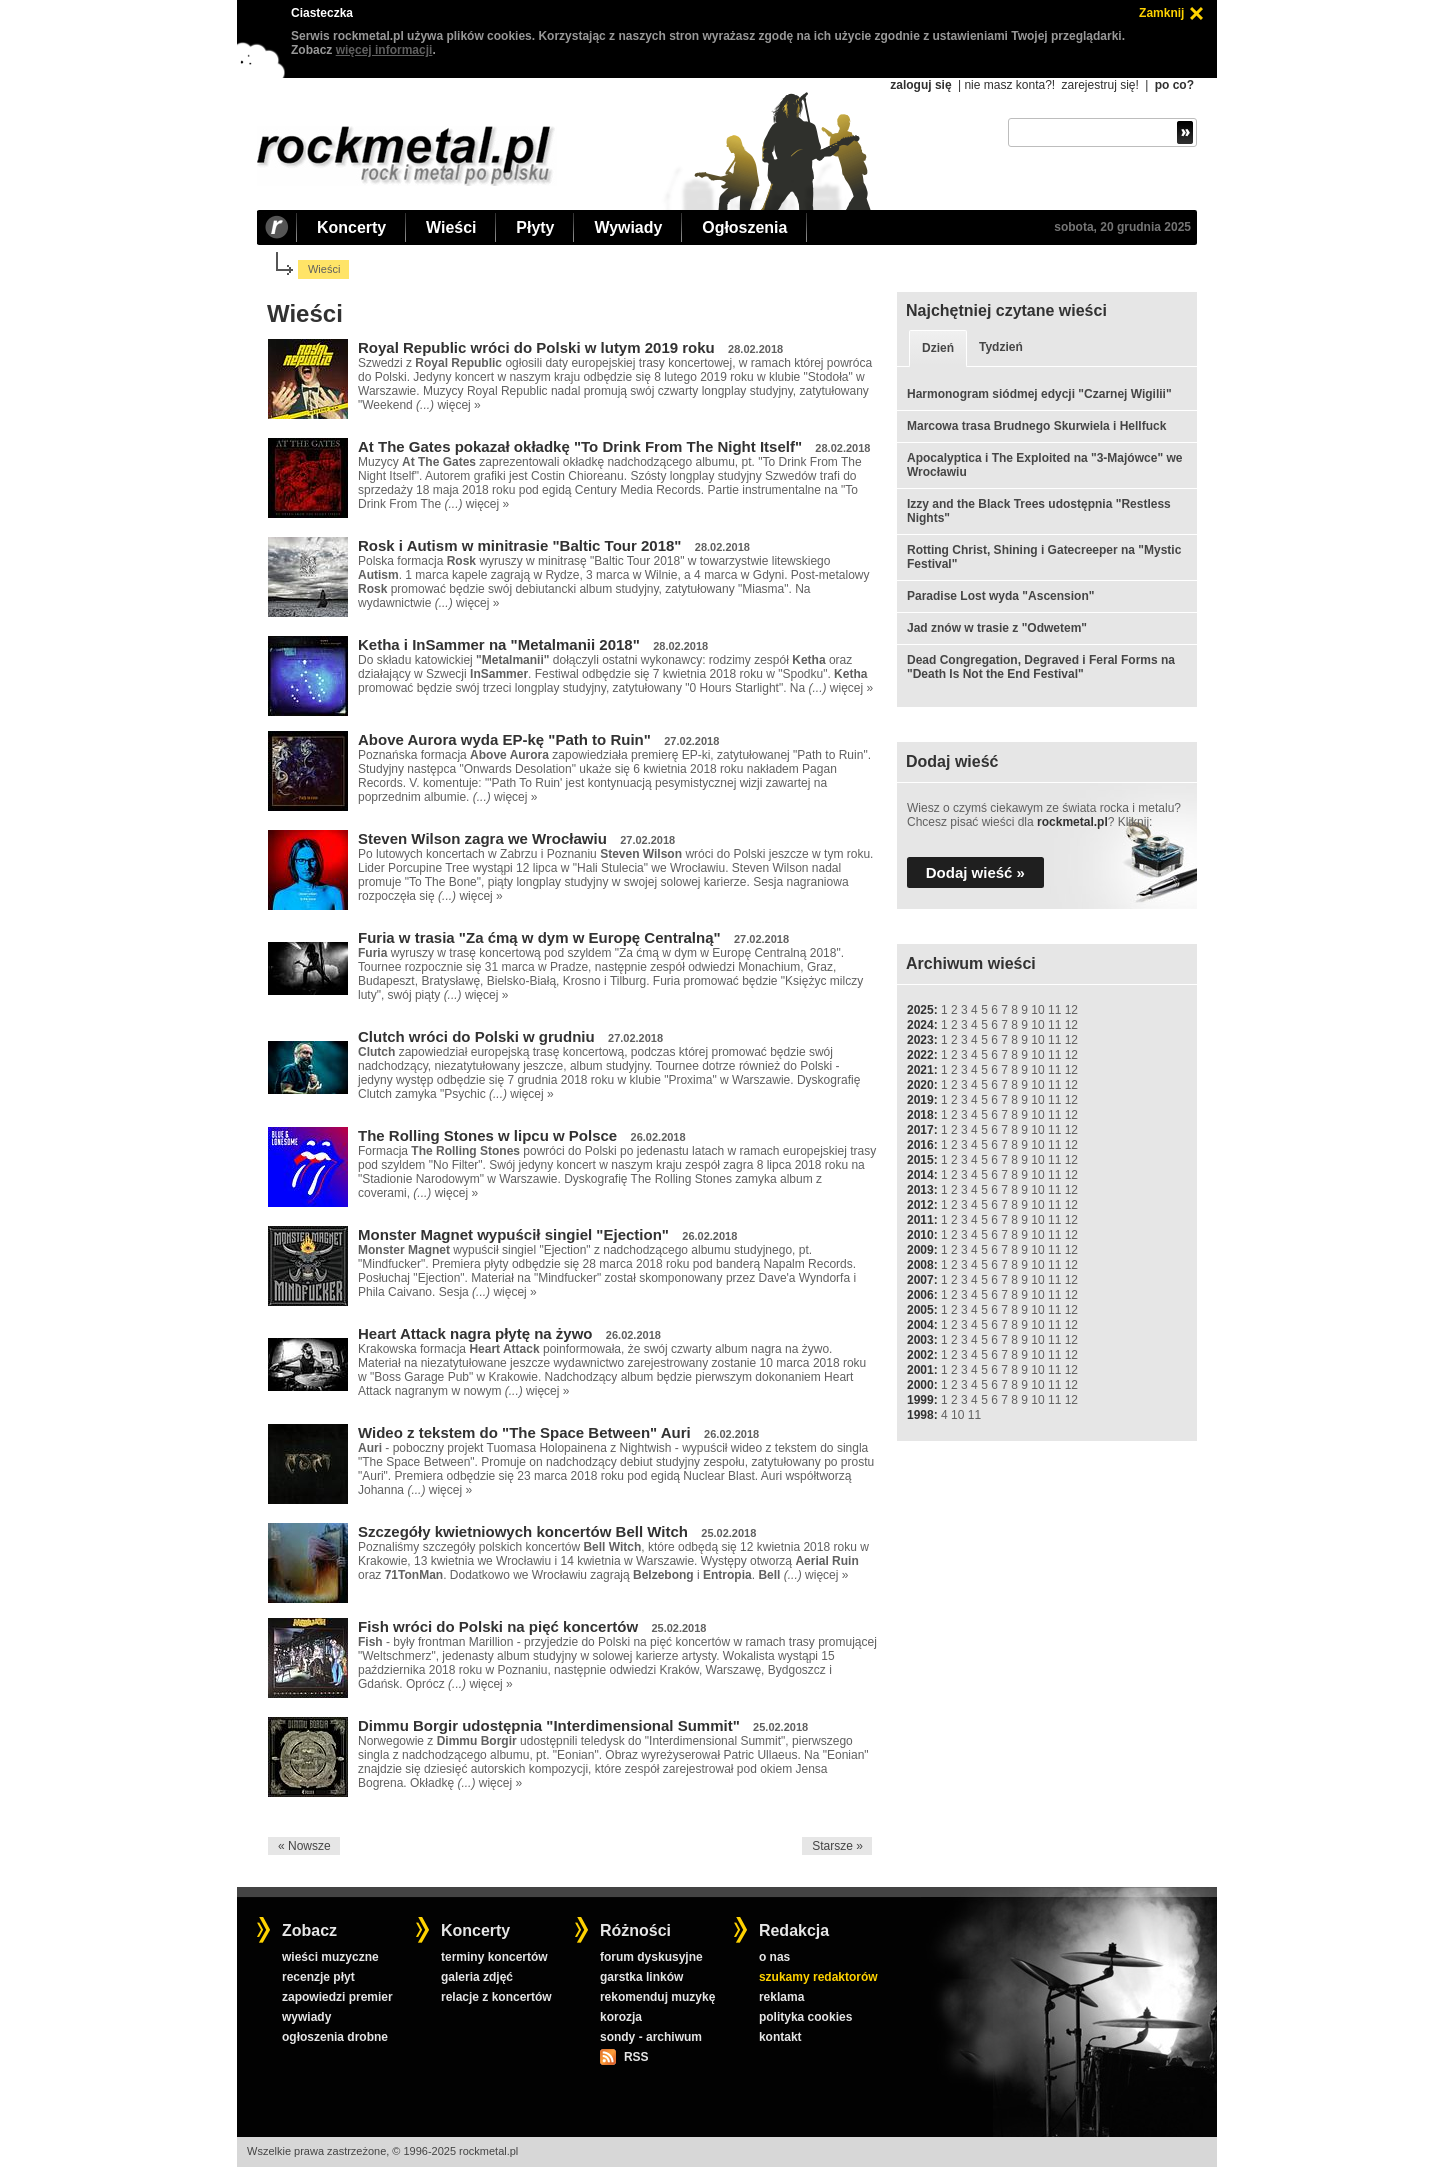  What do you see at coordinates (1054, 1010) in the screenshot?
I see `11` at bounding box center [1054, 1010].